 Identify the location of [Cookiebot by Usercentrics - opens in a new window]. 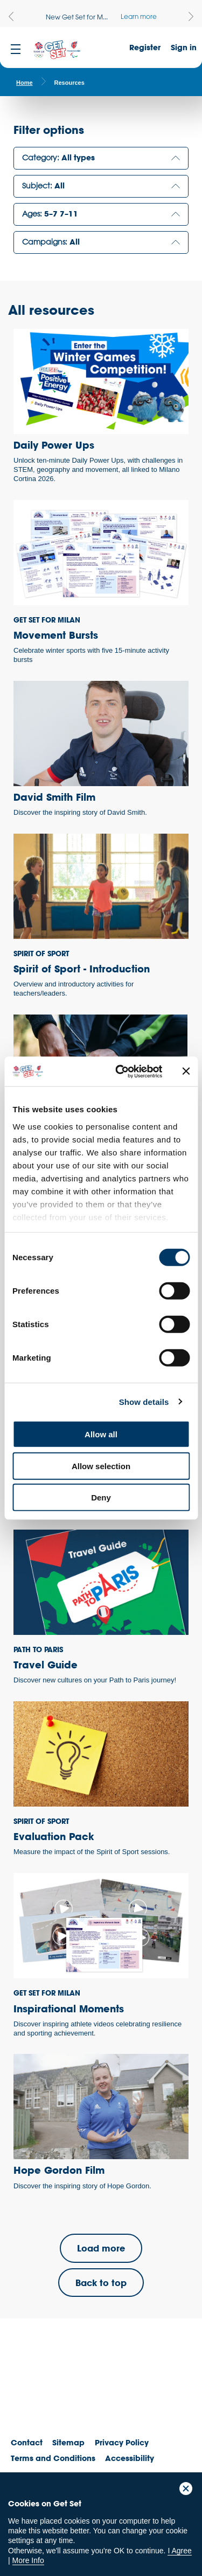
(120, 1071).